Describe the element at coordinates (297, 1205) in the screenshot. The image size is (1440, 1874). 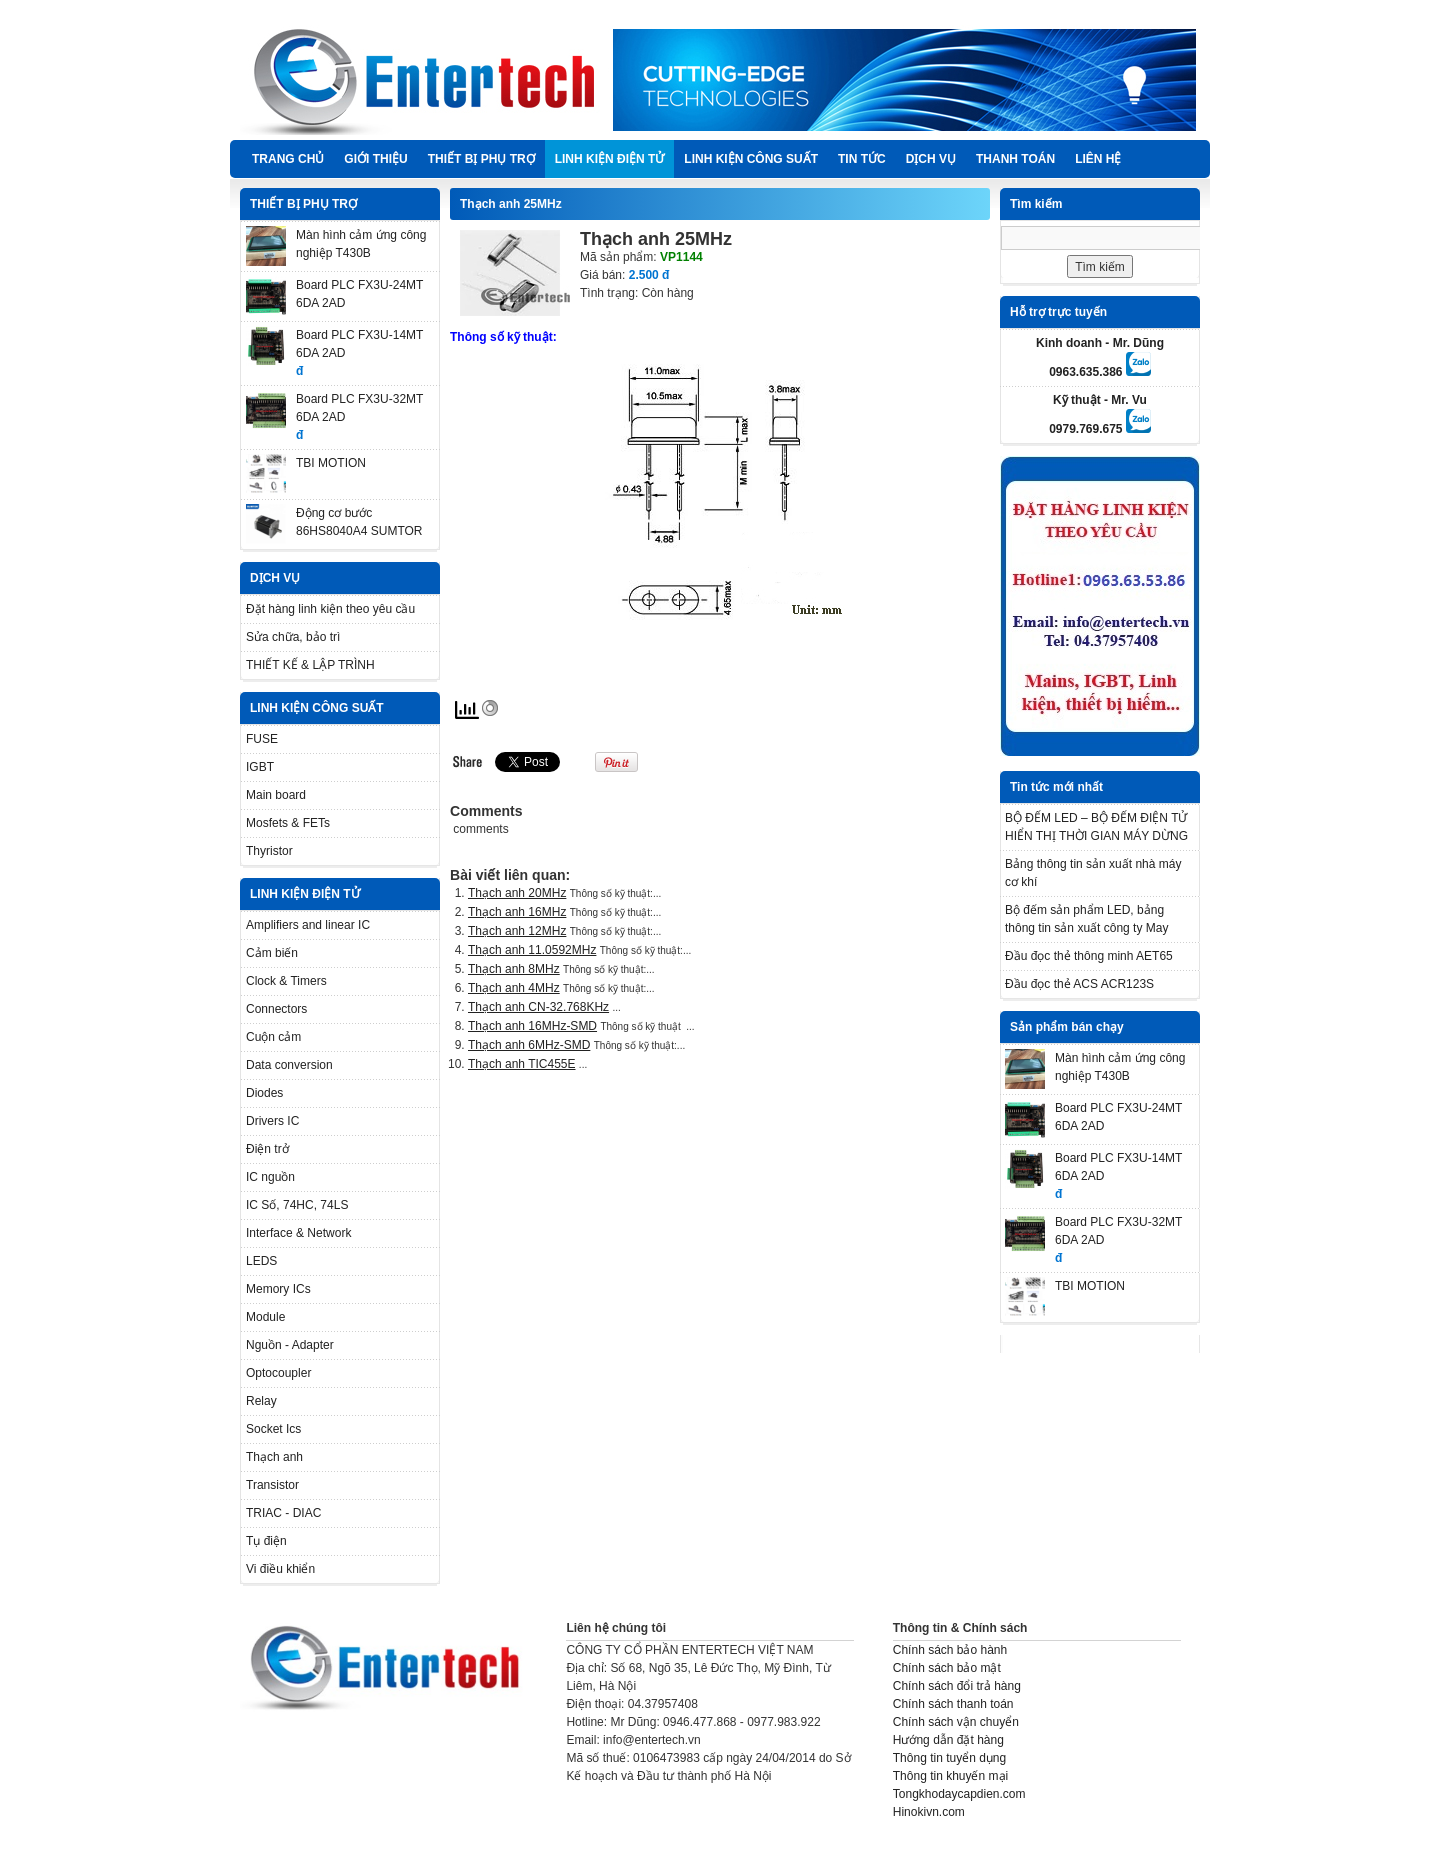
I see `IC Số, 74HC, 74LS` at that location.